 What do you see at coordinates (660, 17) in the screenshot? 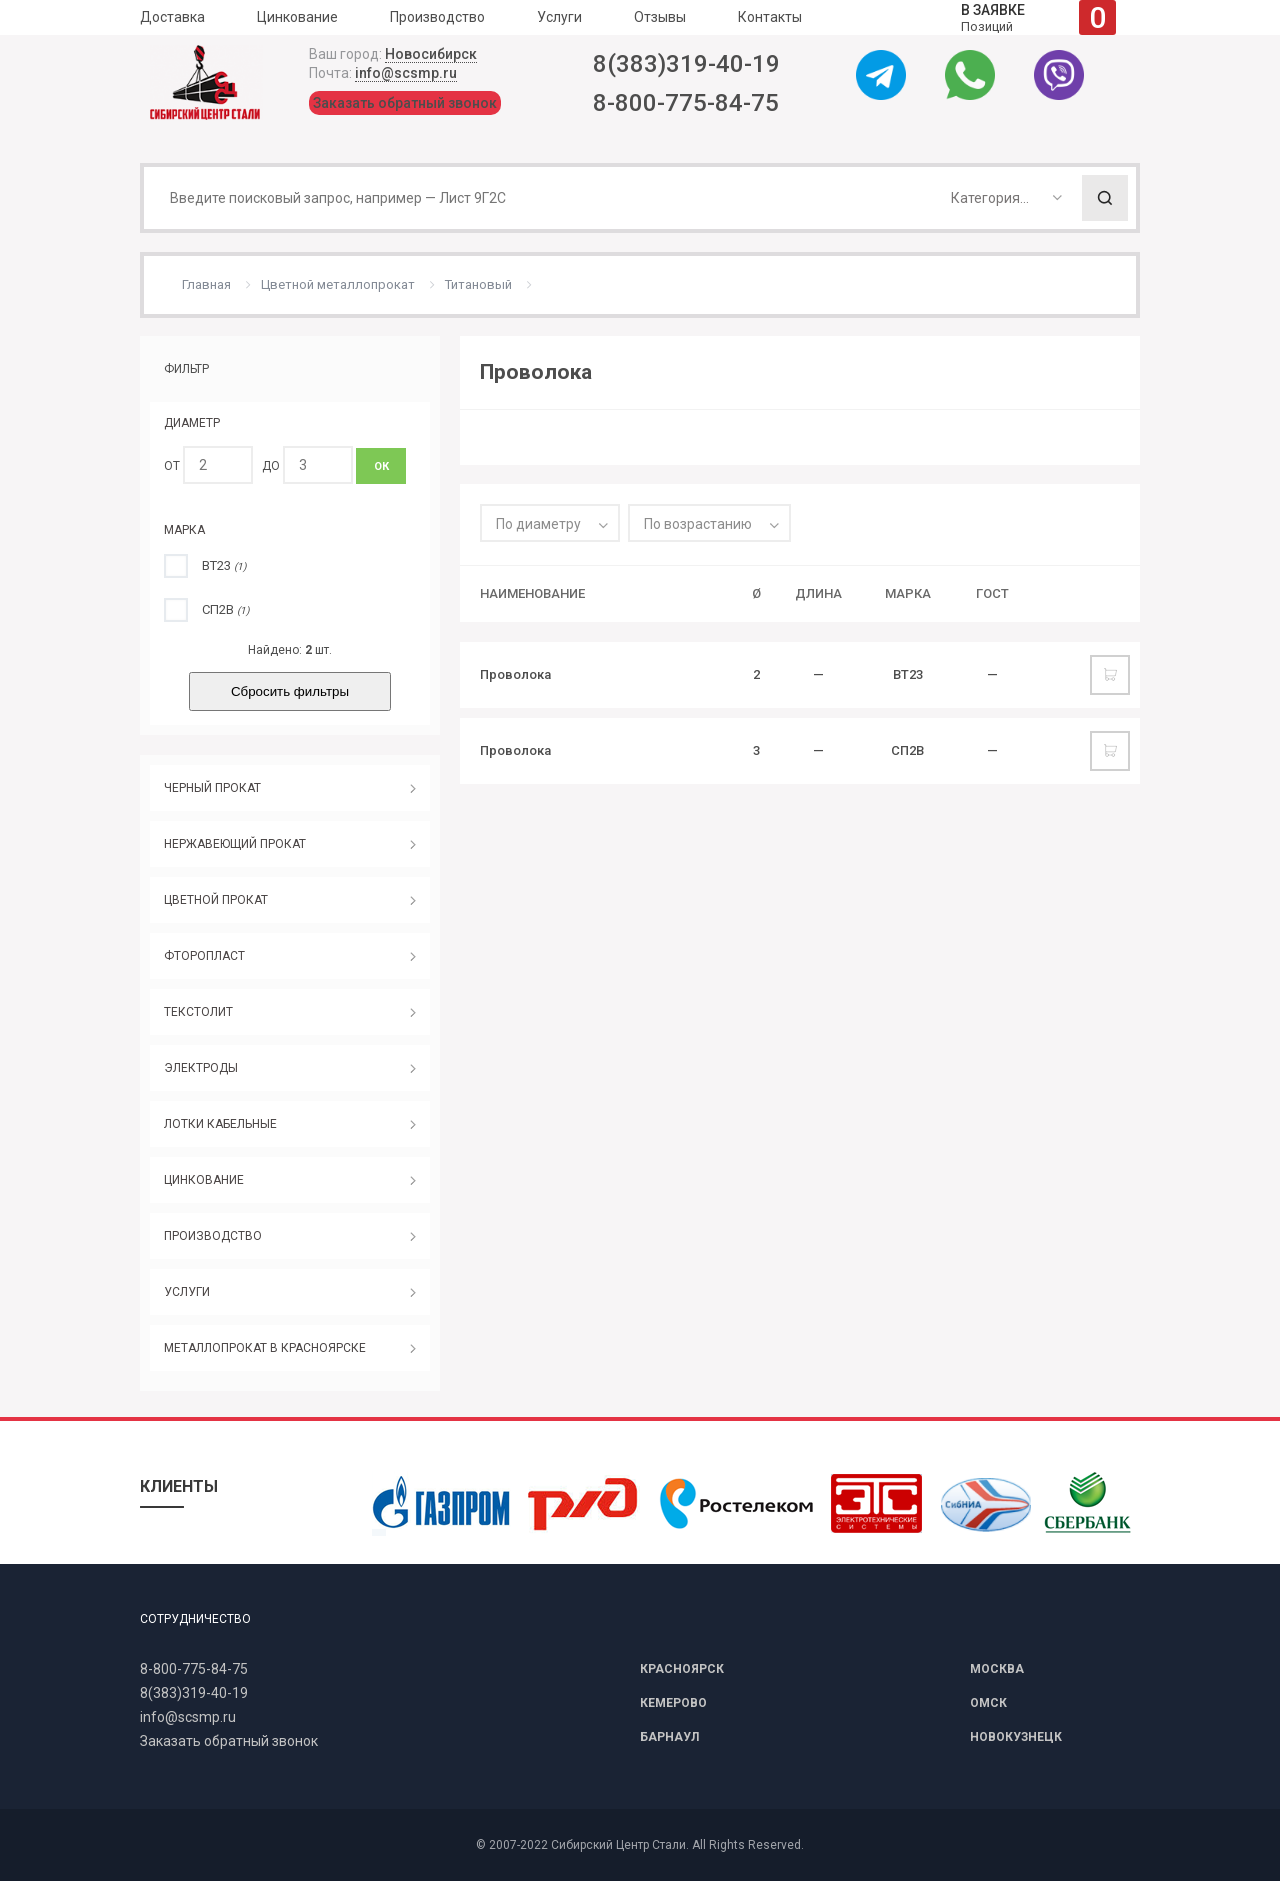
I see `Отзывы` at bounding box center [660, 17].